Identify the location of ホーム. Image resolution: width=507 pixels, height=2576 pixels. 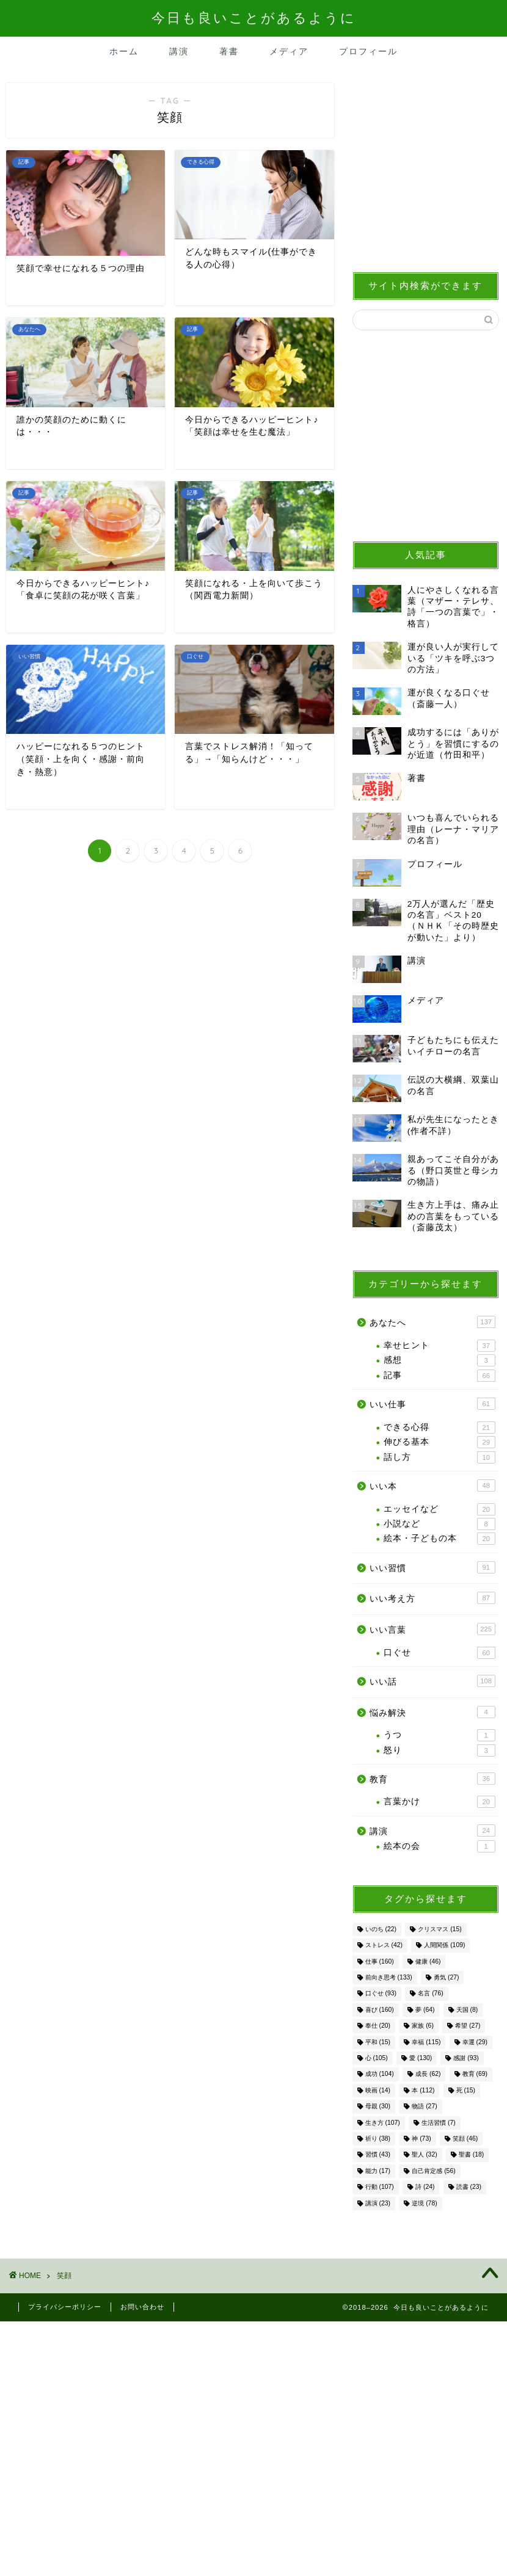
(124, 51).